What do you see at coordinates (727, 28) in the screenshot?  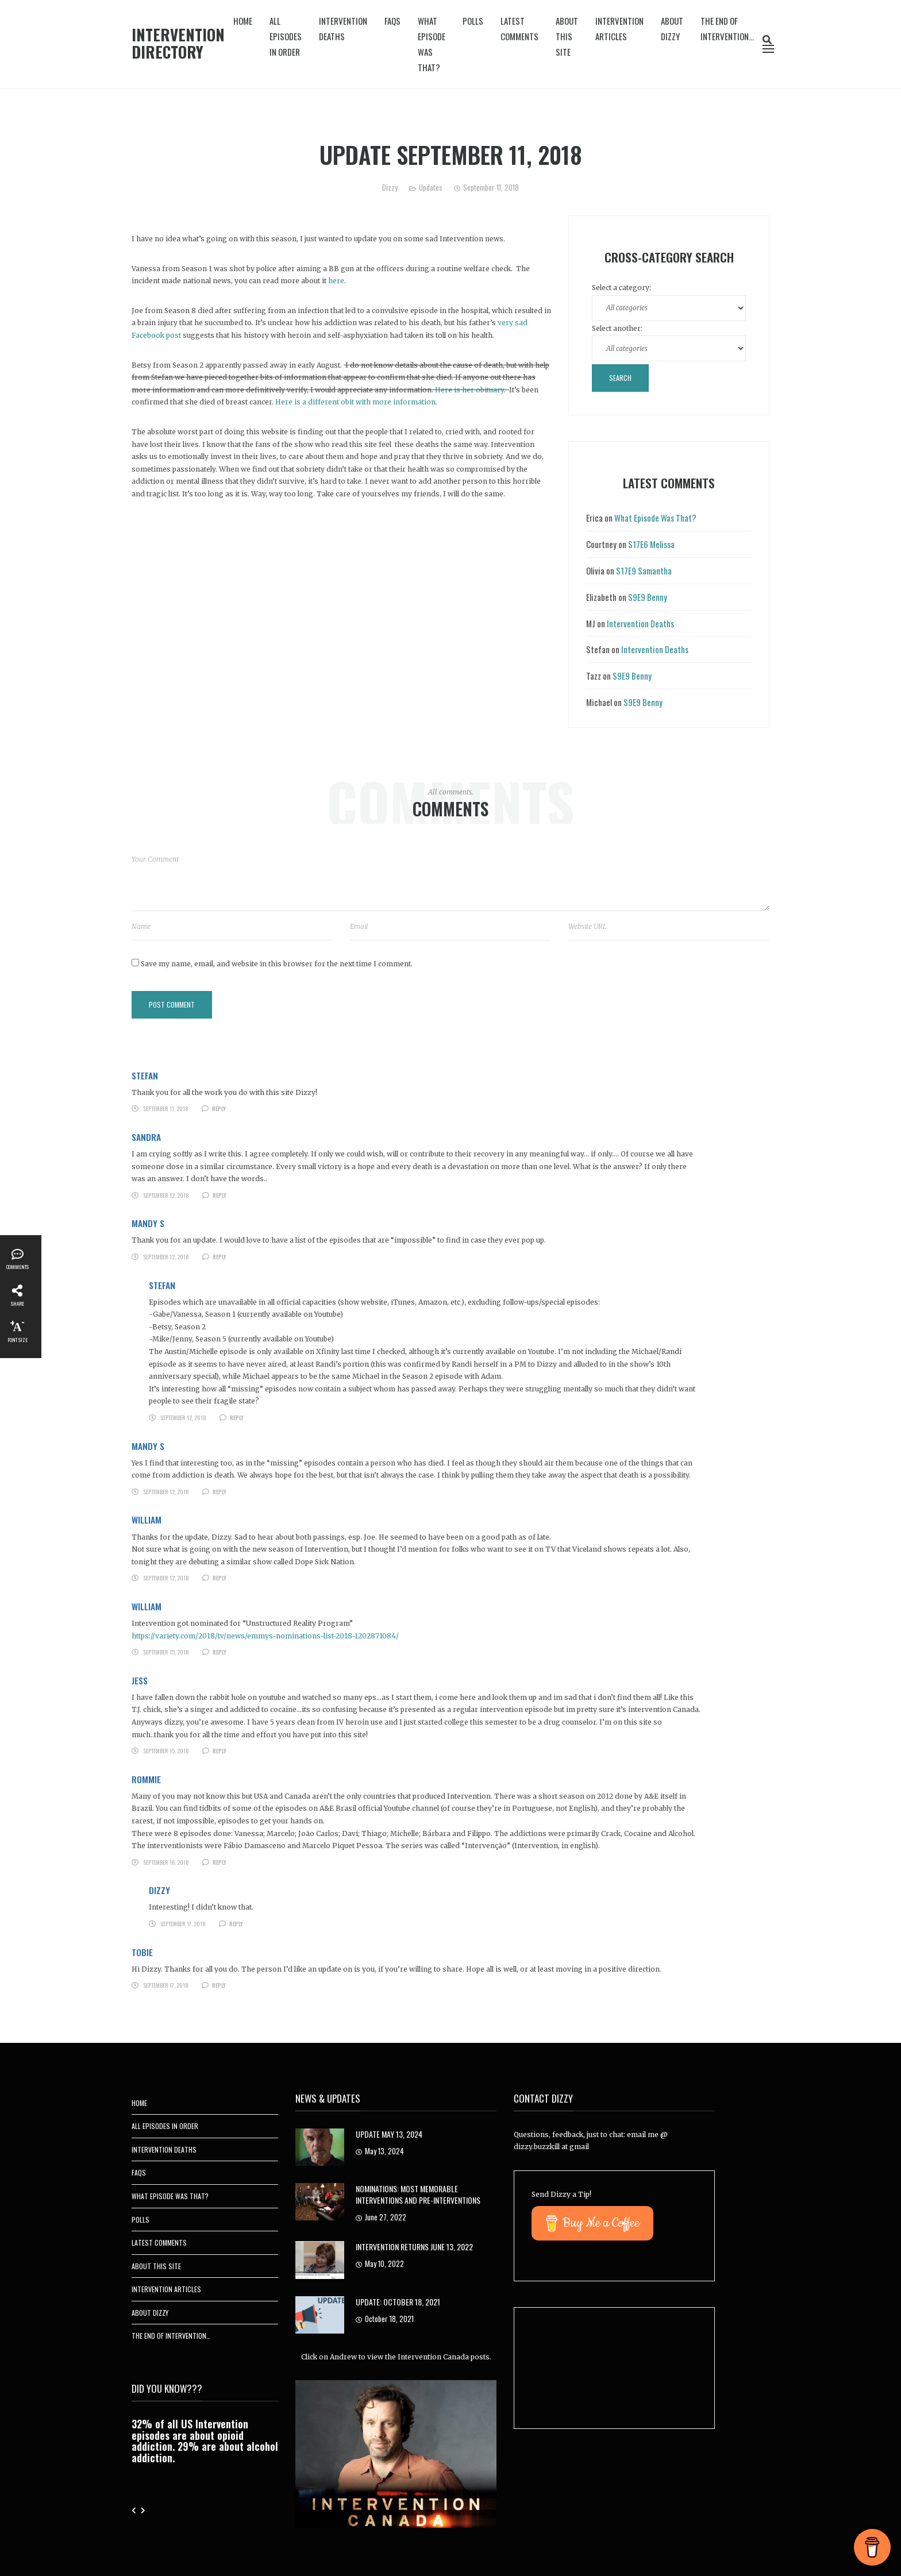 I see `The End of Intervention…` at bounding box center [727, 28].